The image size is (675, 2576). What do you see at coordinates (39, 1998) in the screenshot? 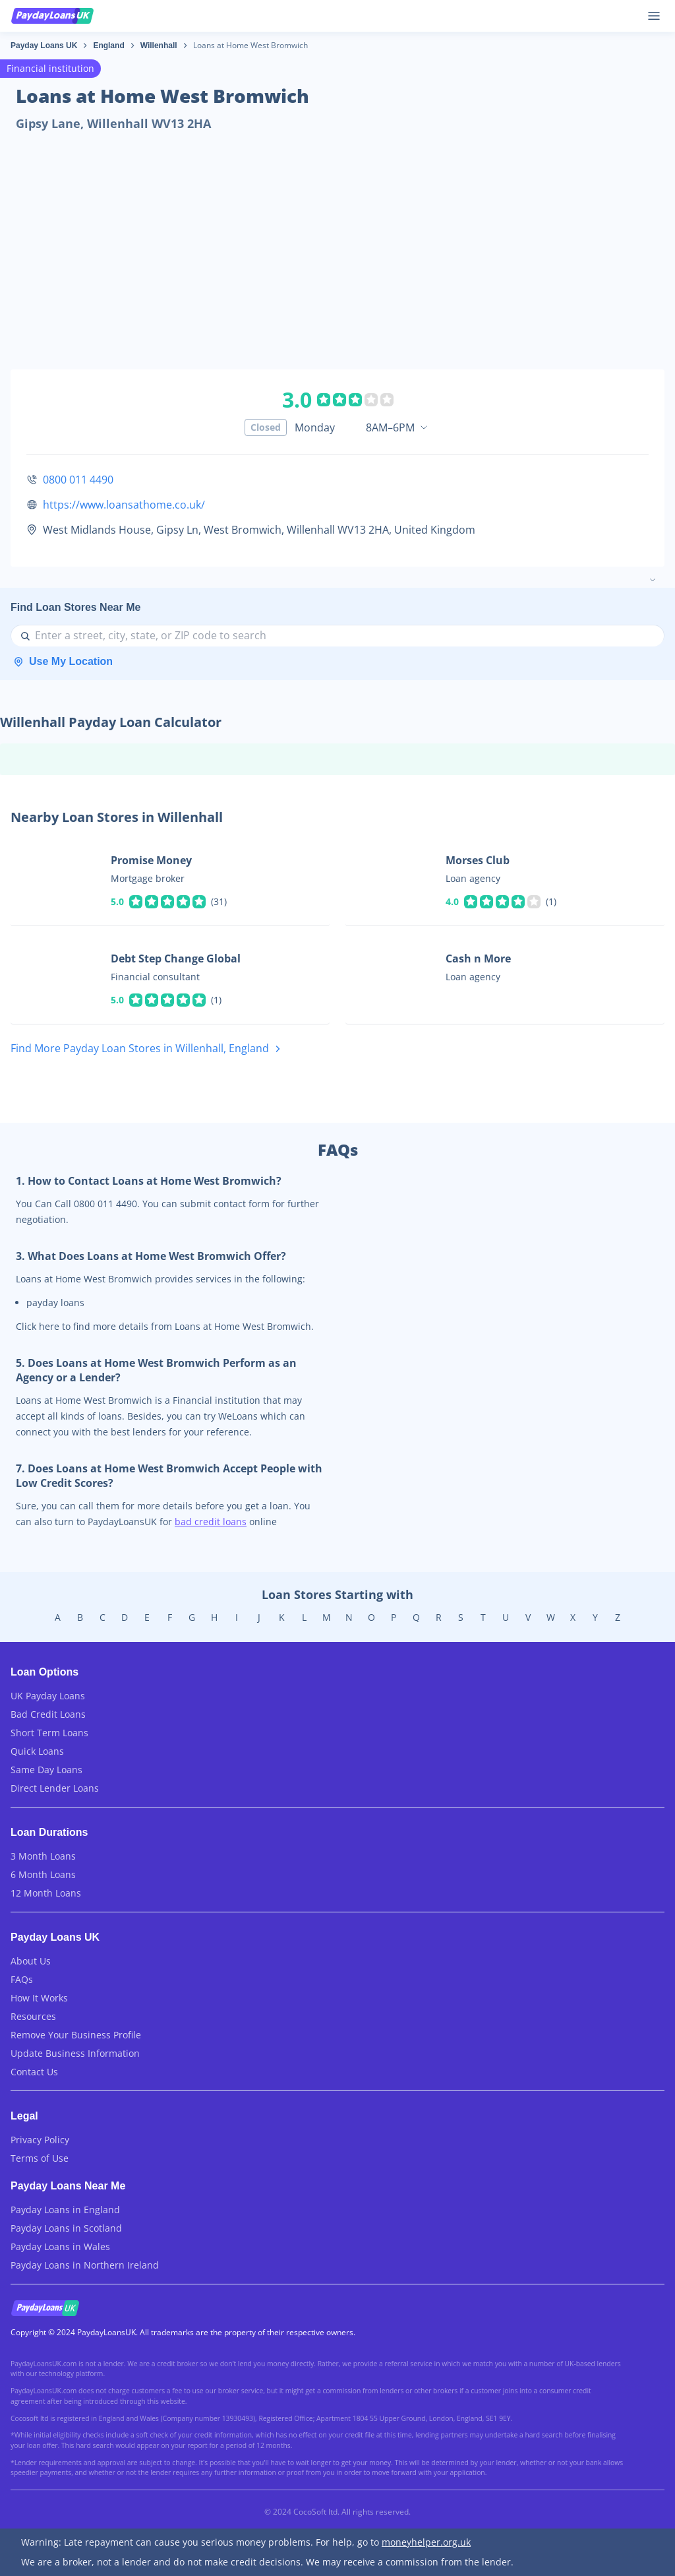
I see `How It Works` at bounding box center [39, 1998].